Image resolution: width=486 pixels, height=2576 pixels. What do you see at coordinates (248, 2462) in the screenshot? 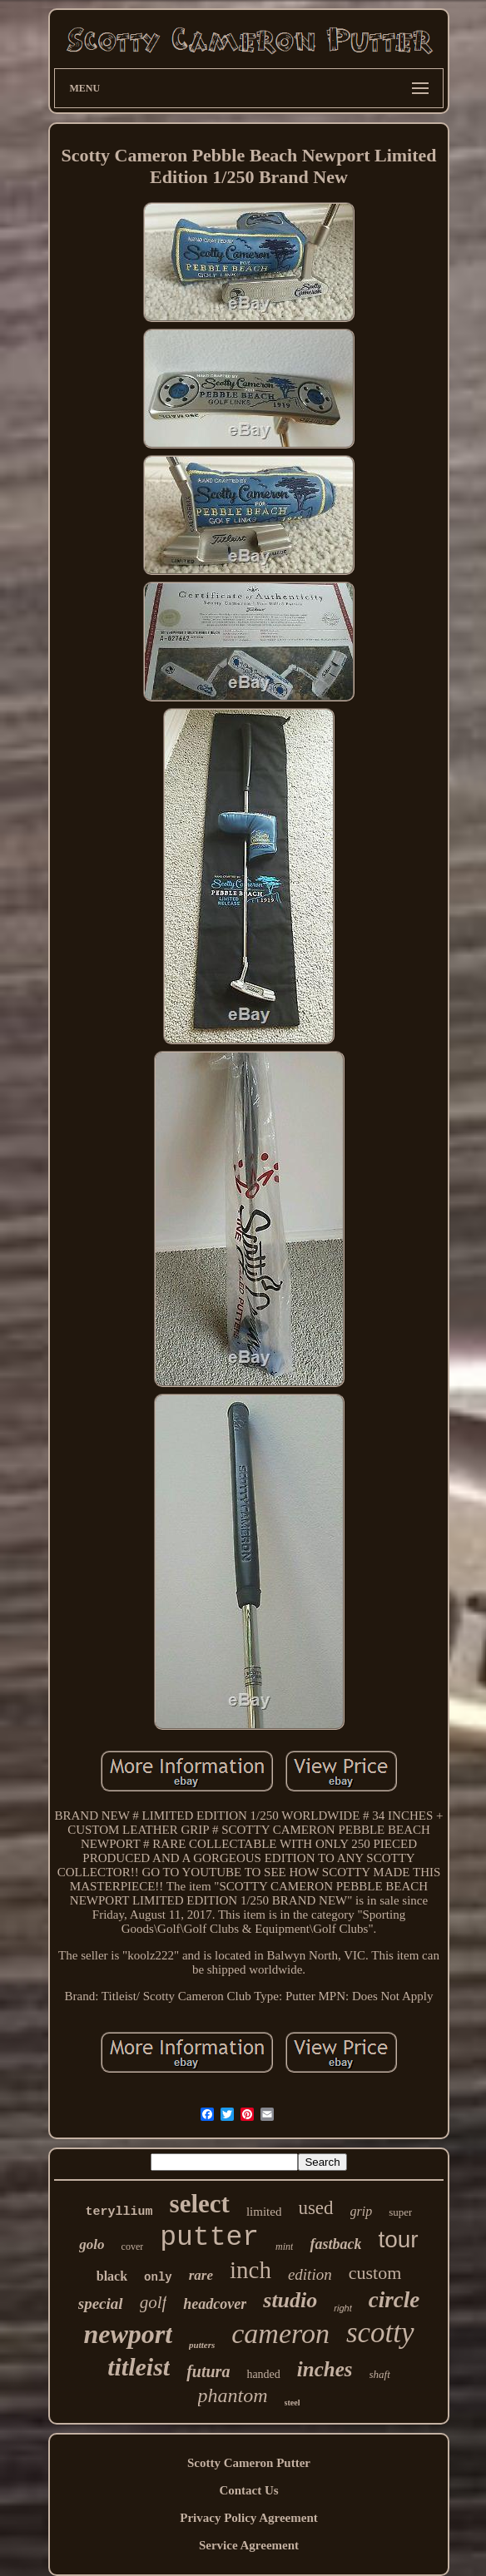
I see `Scotty Cameron Putter` at bounding box center [248, 2462].